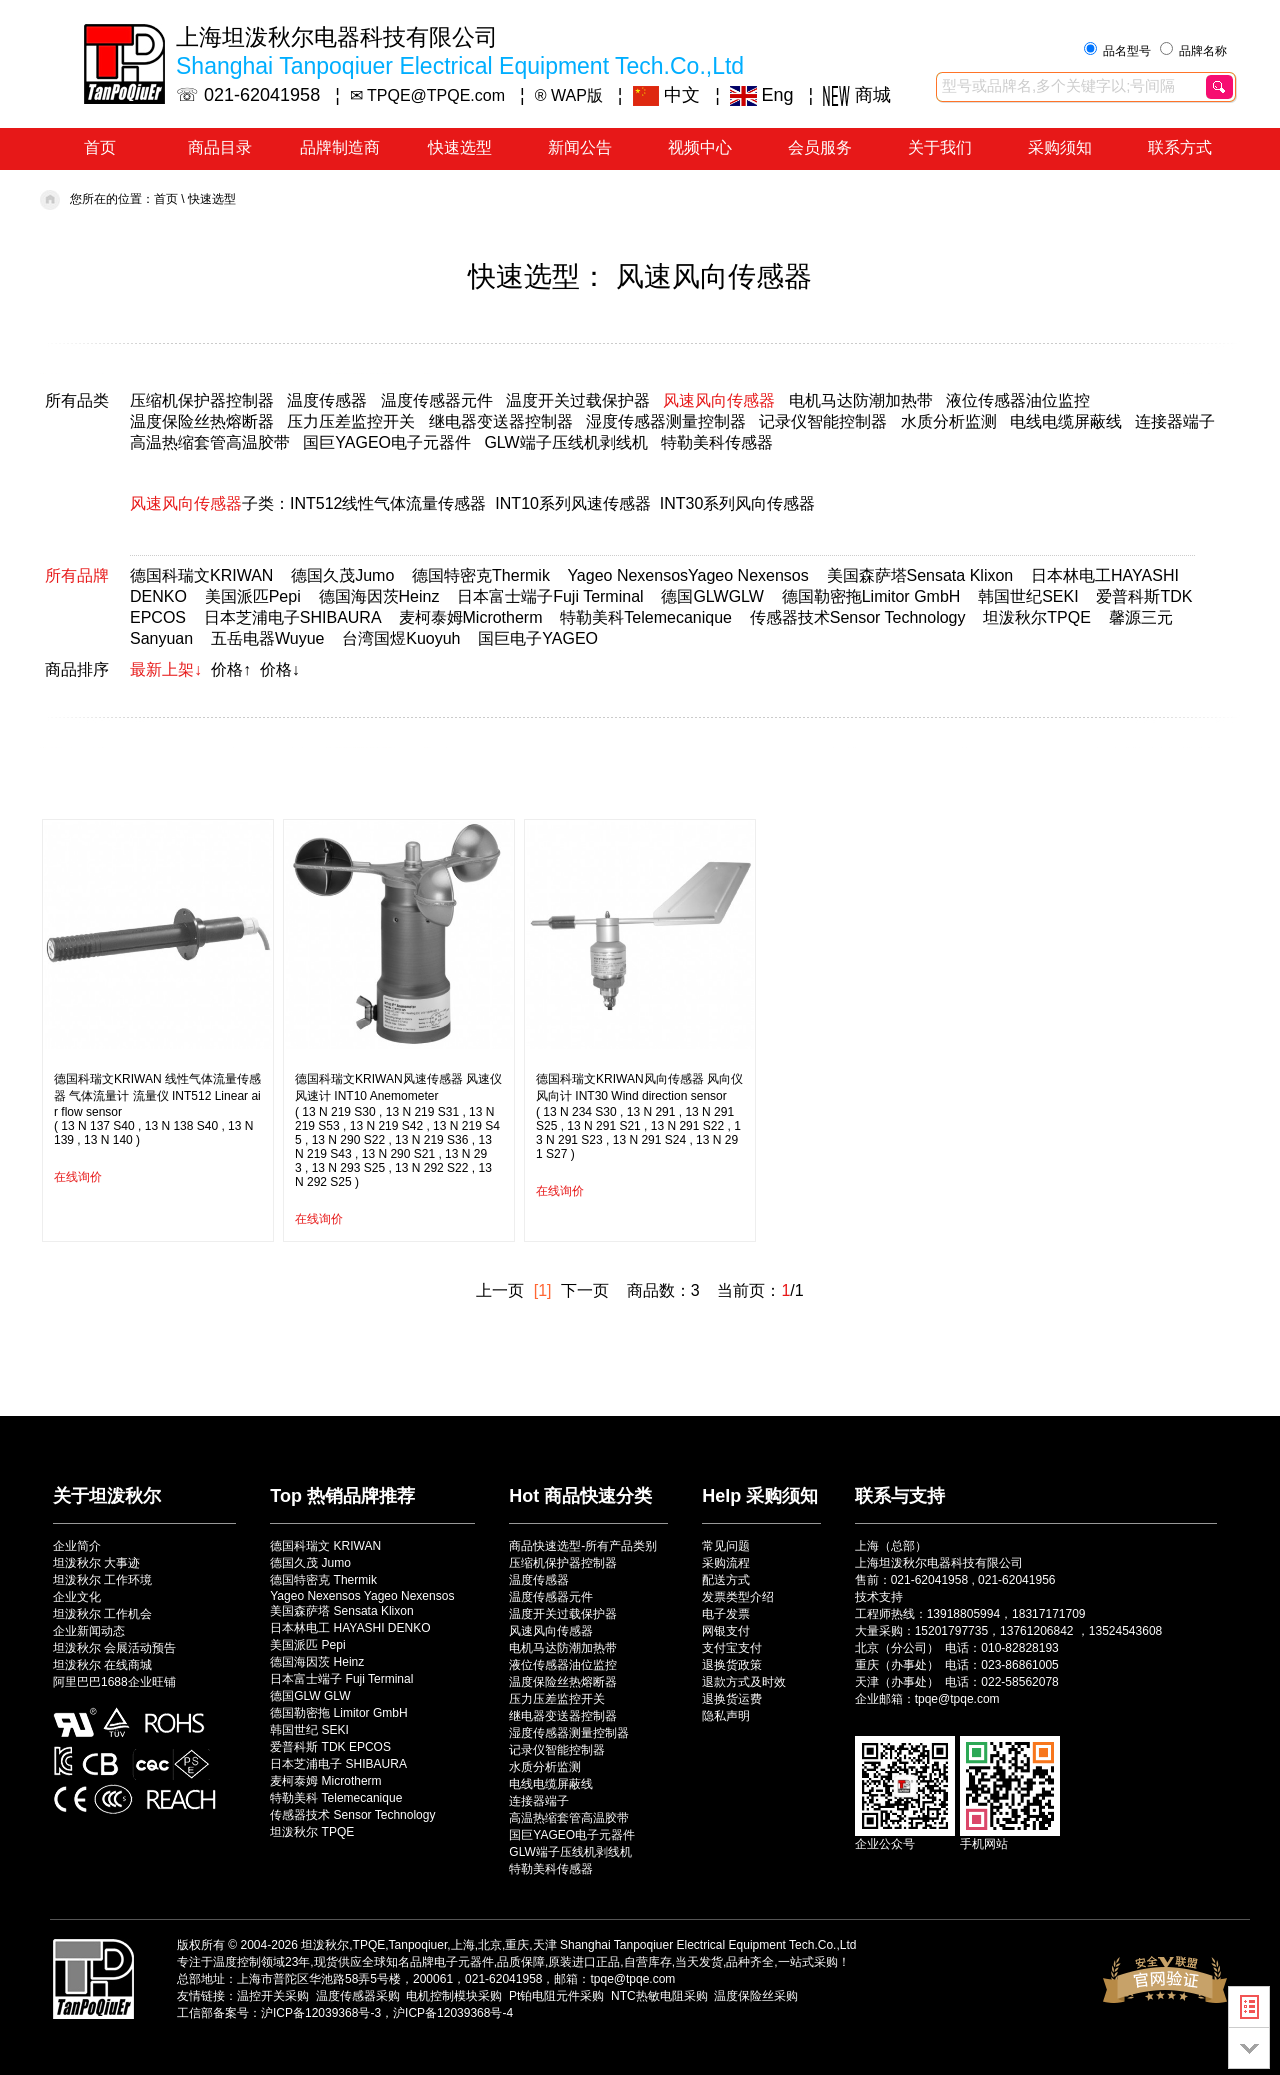 This screenshot has width=1280, height=2075. What do you see at coordinates (358, 1996) in the screenshot?
I see `温度传感器采购` at bounding box center [358, 1996].